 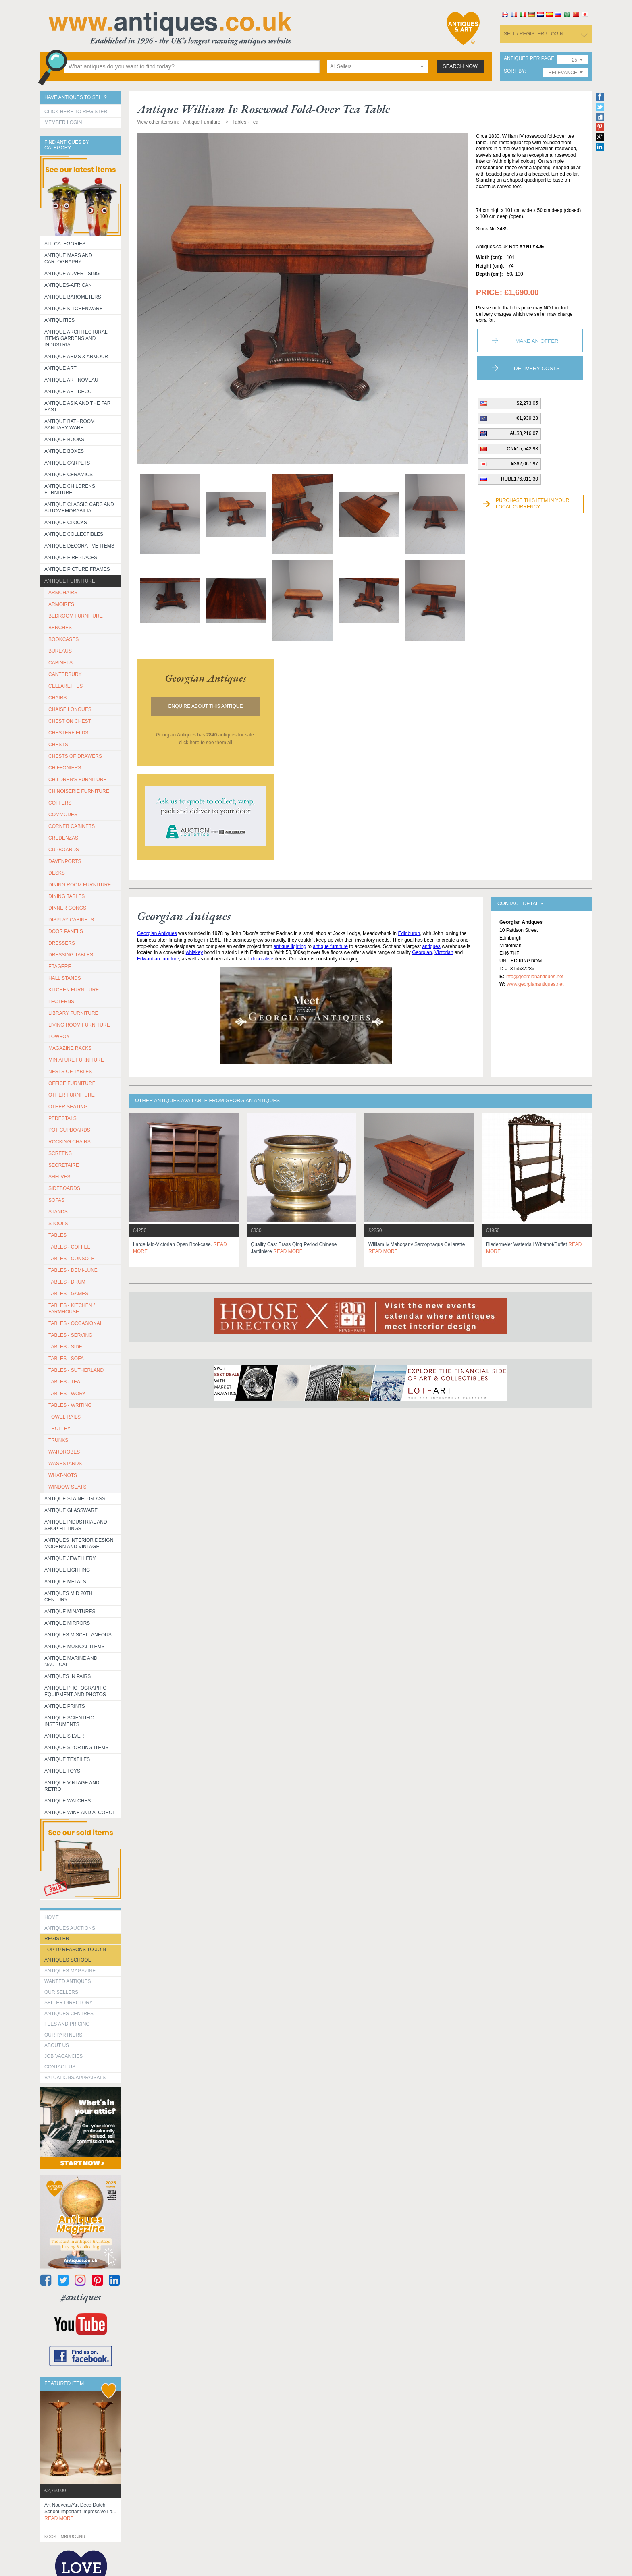 What do you see at coordinates (69, 489) in the screenshot?
I see `Antique Childrens Furniture` at bounding box center [69, 489].